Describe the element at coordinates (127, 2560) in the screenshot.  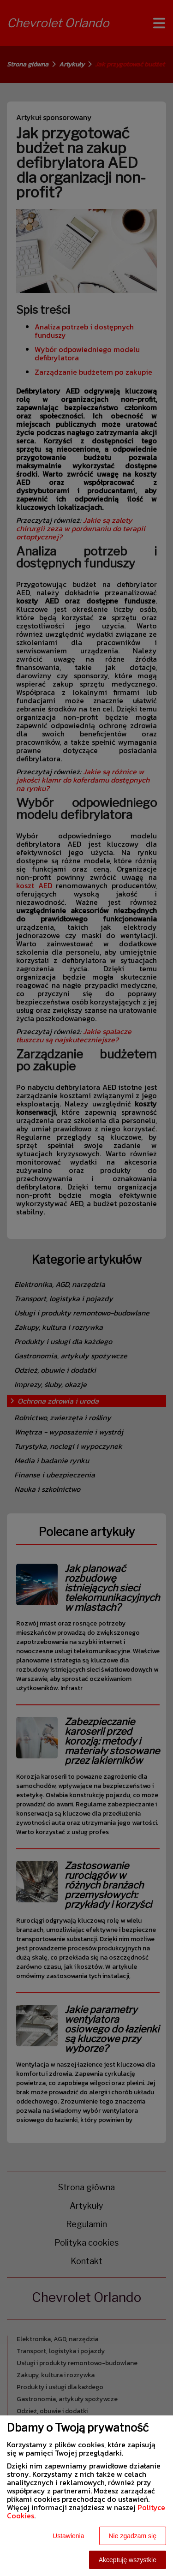
I see `Akceptuję wszystkie` at that location.